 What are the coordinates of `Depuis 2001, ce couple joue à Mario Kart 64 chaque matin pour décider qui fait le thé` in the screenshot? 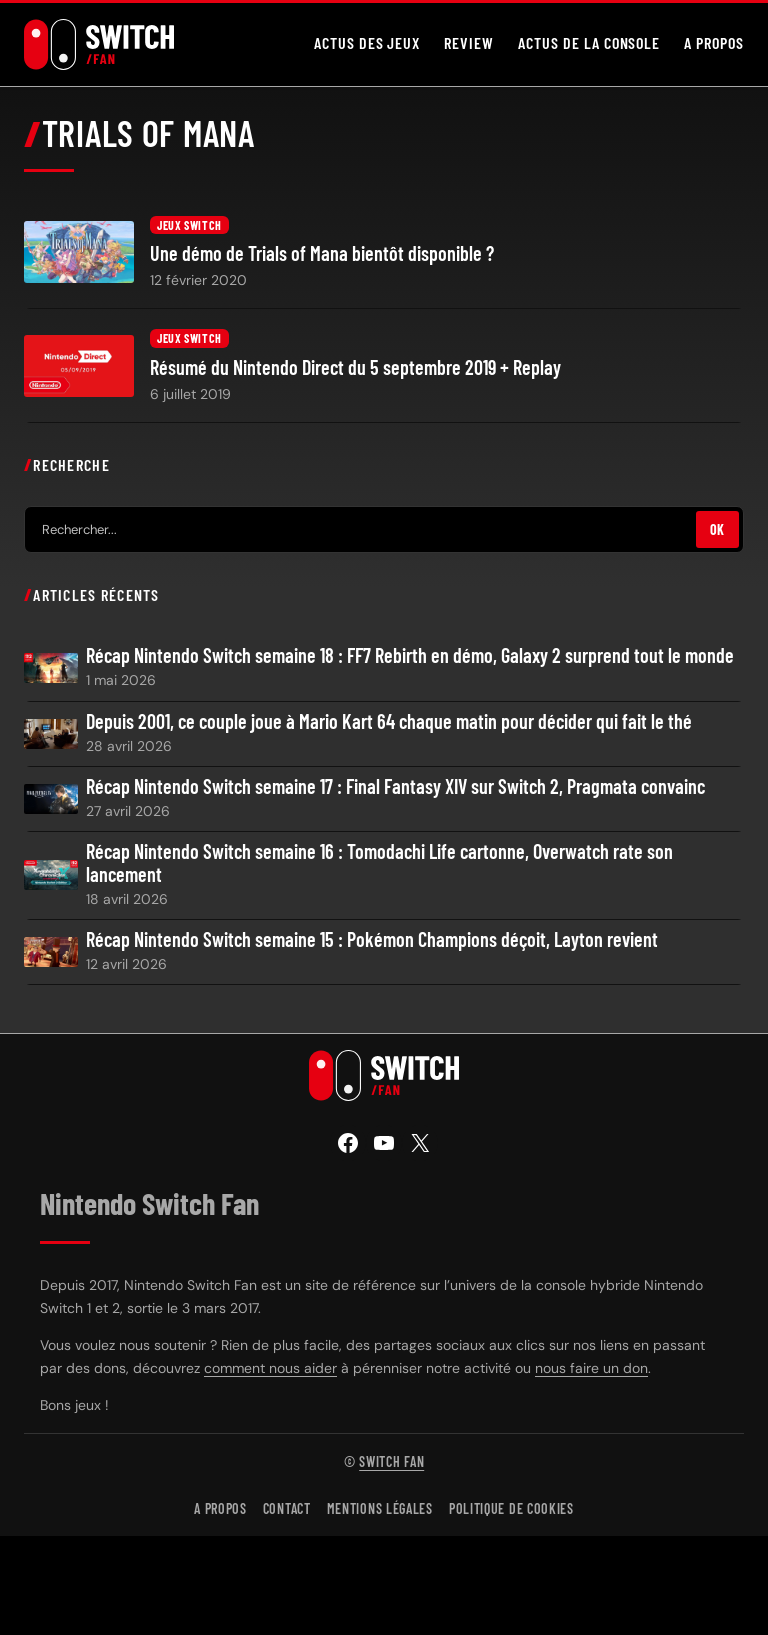 It's located at (389, 721).